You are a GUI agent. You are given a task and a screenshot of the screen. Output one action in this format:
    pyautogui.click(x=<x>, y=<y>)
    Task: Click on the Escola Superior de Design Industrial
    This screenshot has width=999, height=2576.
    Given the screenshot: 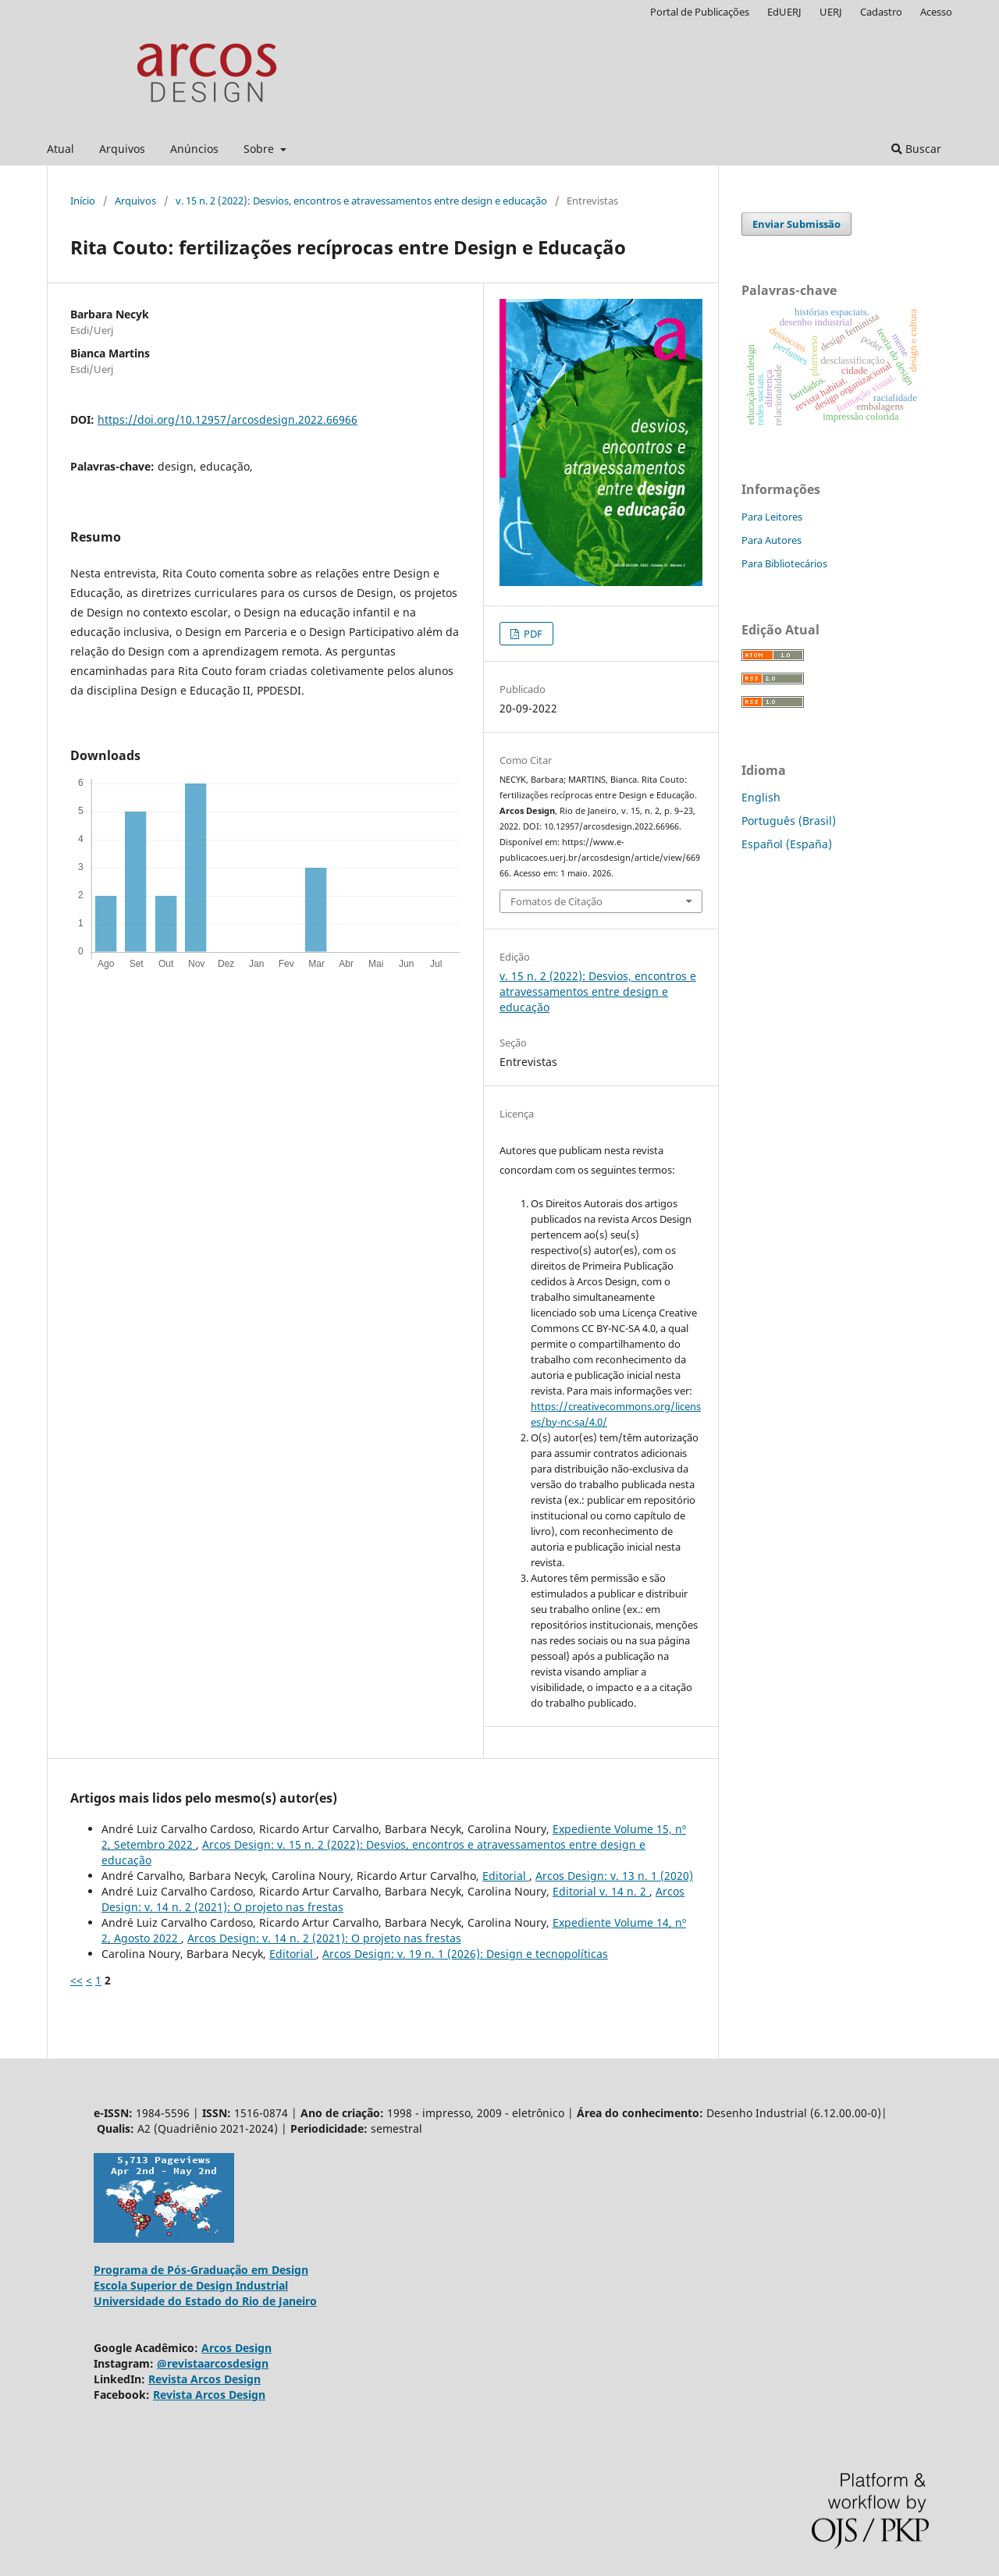 What is the action you would take?
    pyautogui.click(x=191, y=2285)
    